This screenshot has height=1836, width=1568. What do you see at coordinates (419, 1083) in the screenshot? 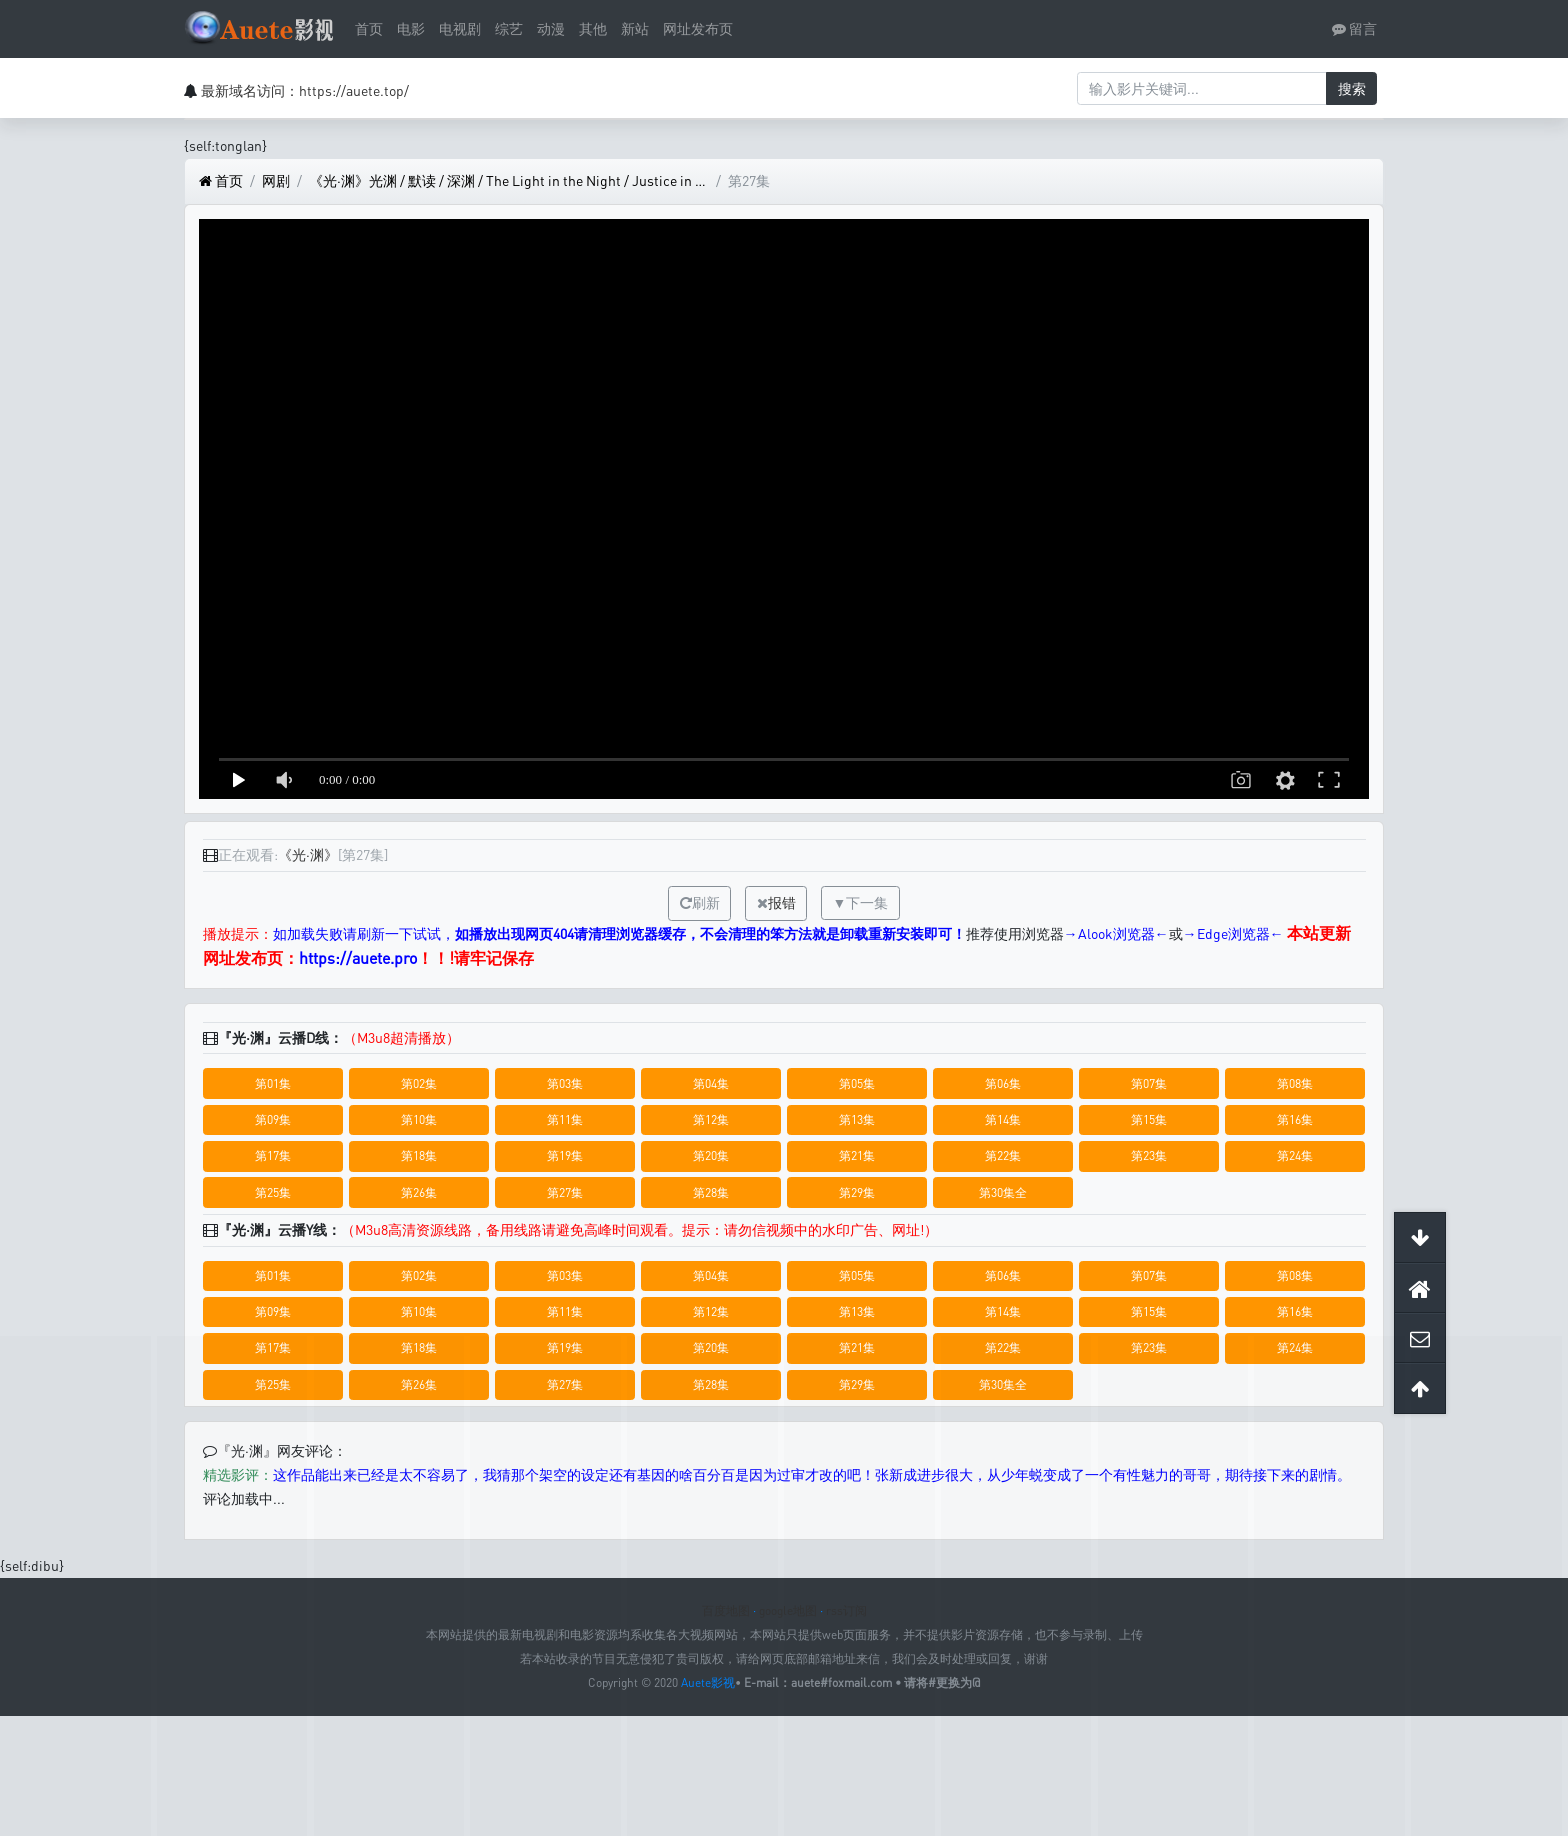
I see `第02集` at bounding box center [419, 1083].